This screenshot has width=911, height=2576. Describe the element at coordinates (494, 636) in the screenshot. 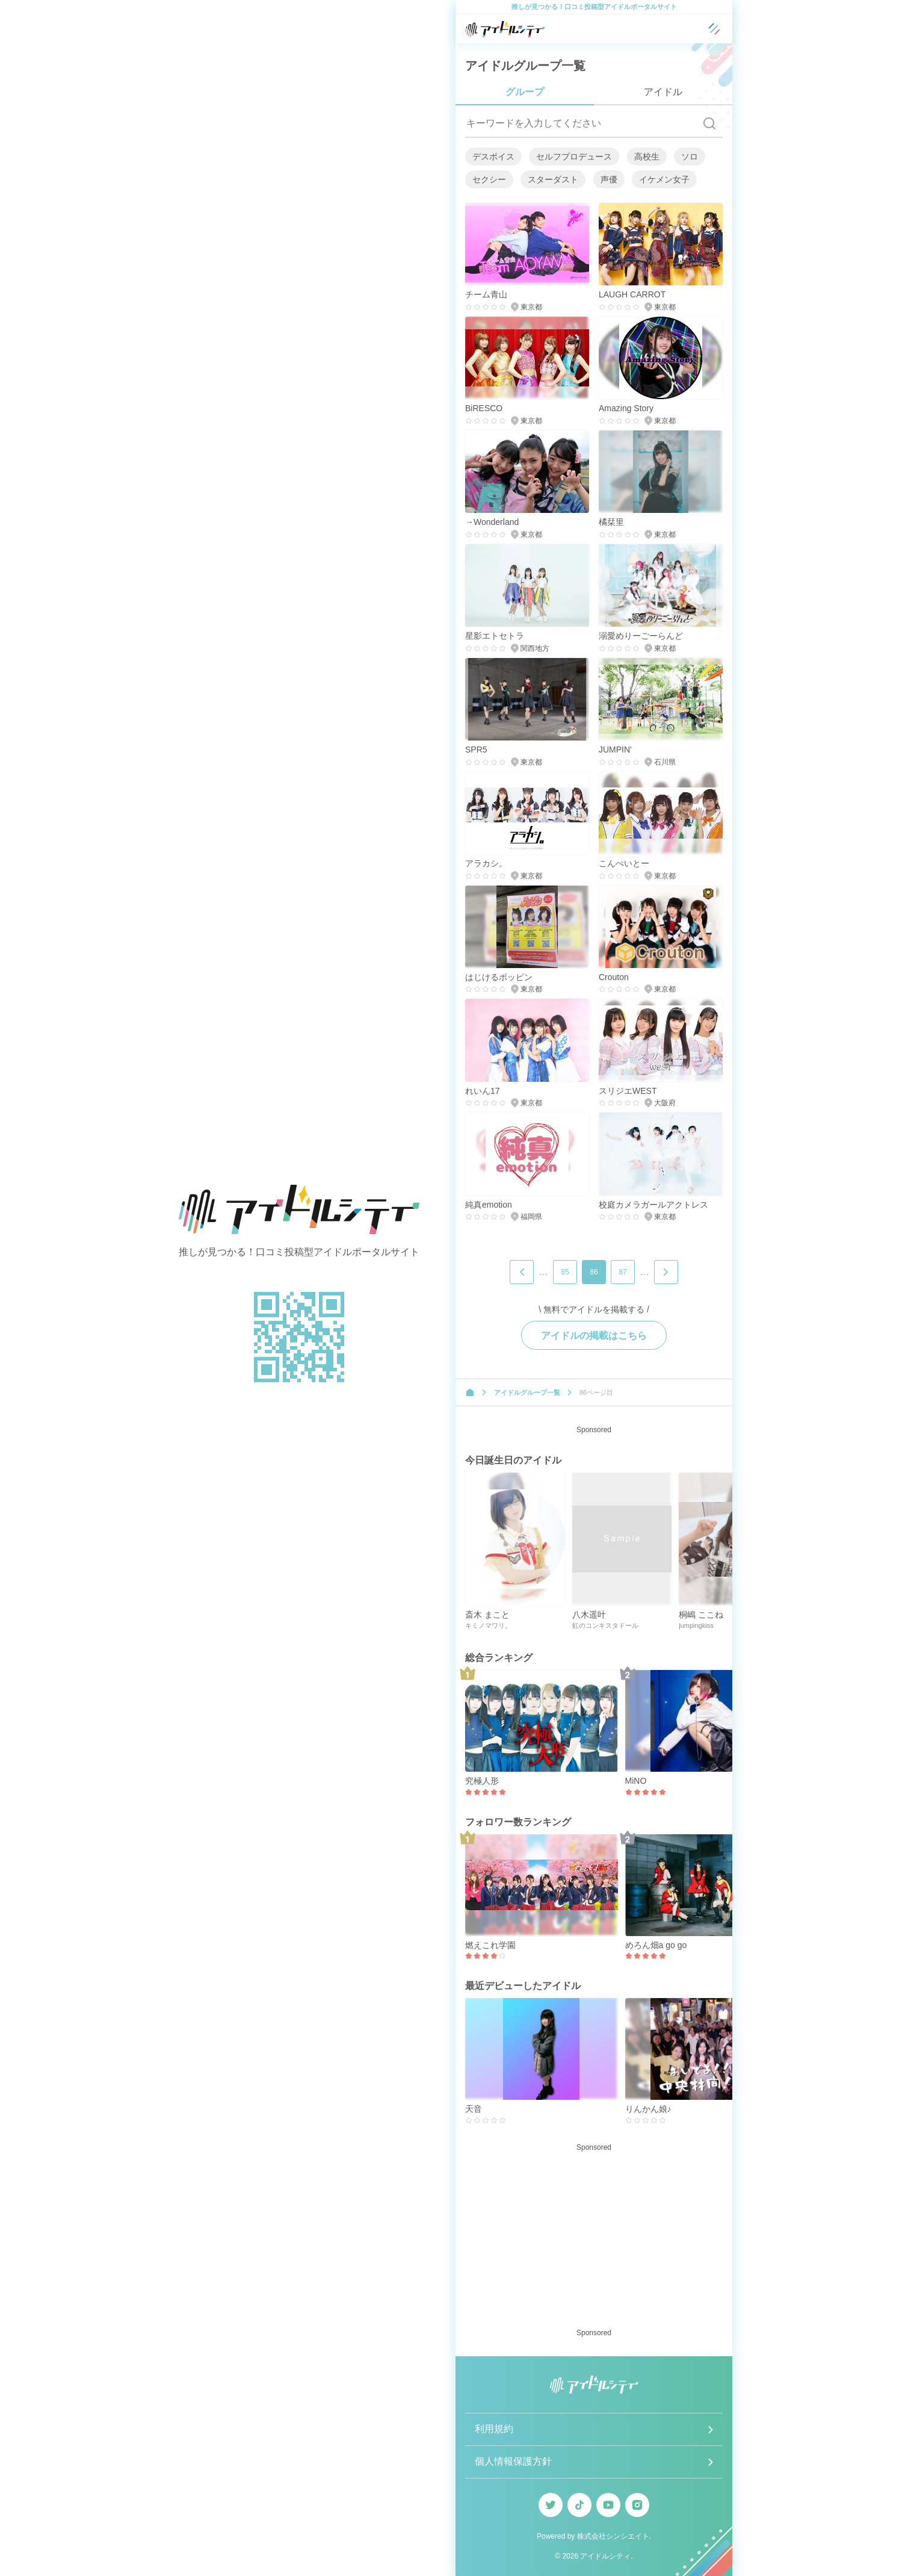

I see `星影エトセトラ` at that location.